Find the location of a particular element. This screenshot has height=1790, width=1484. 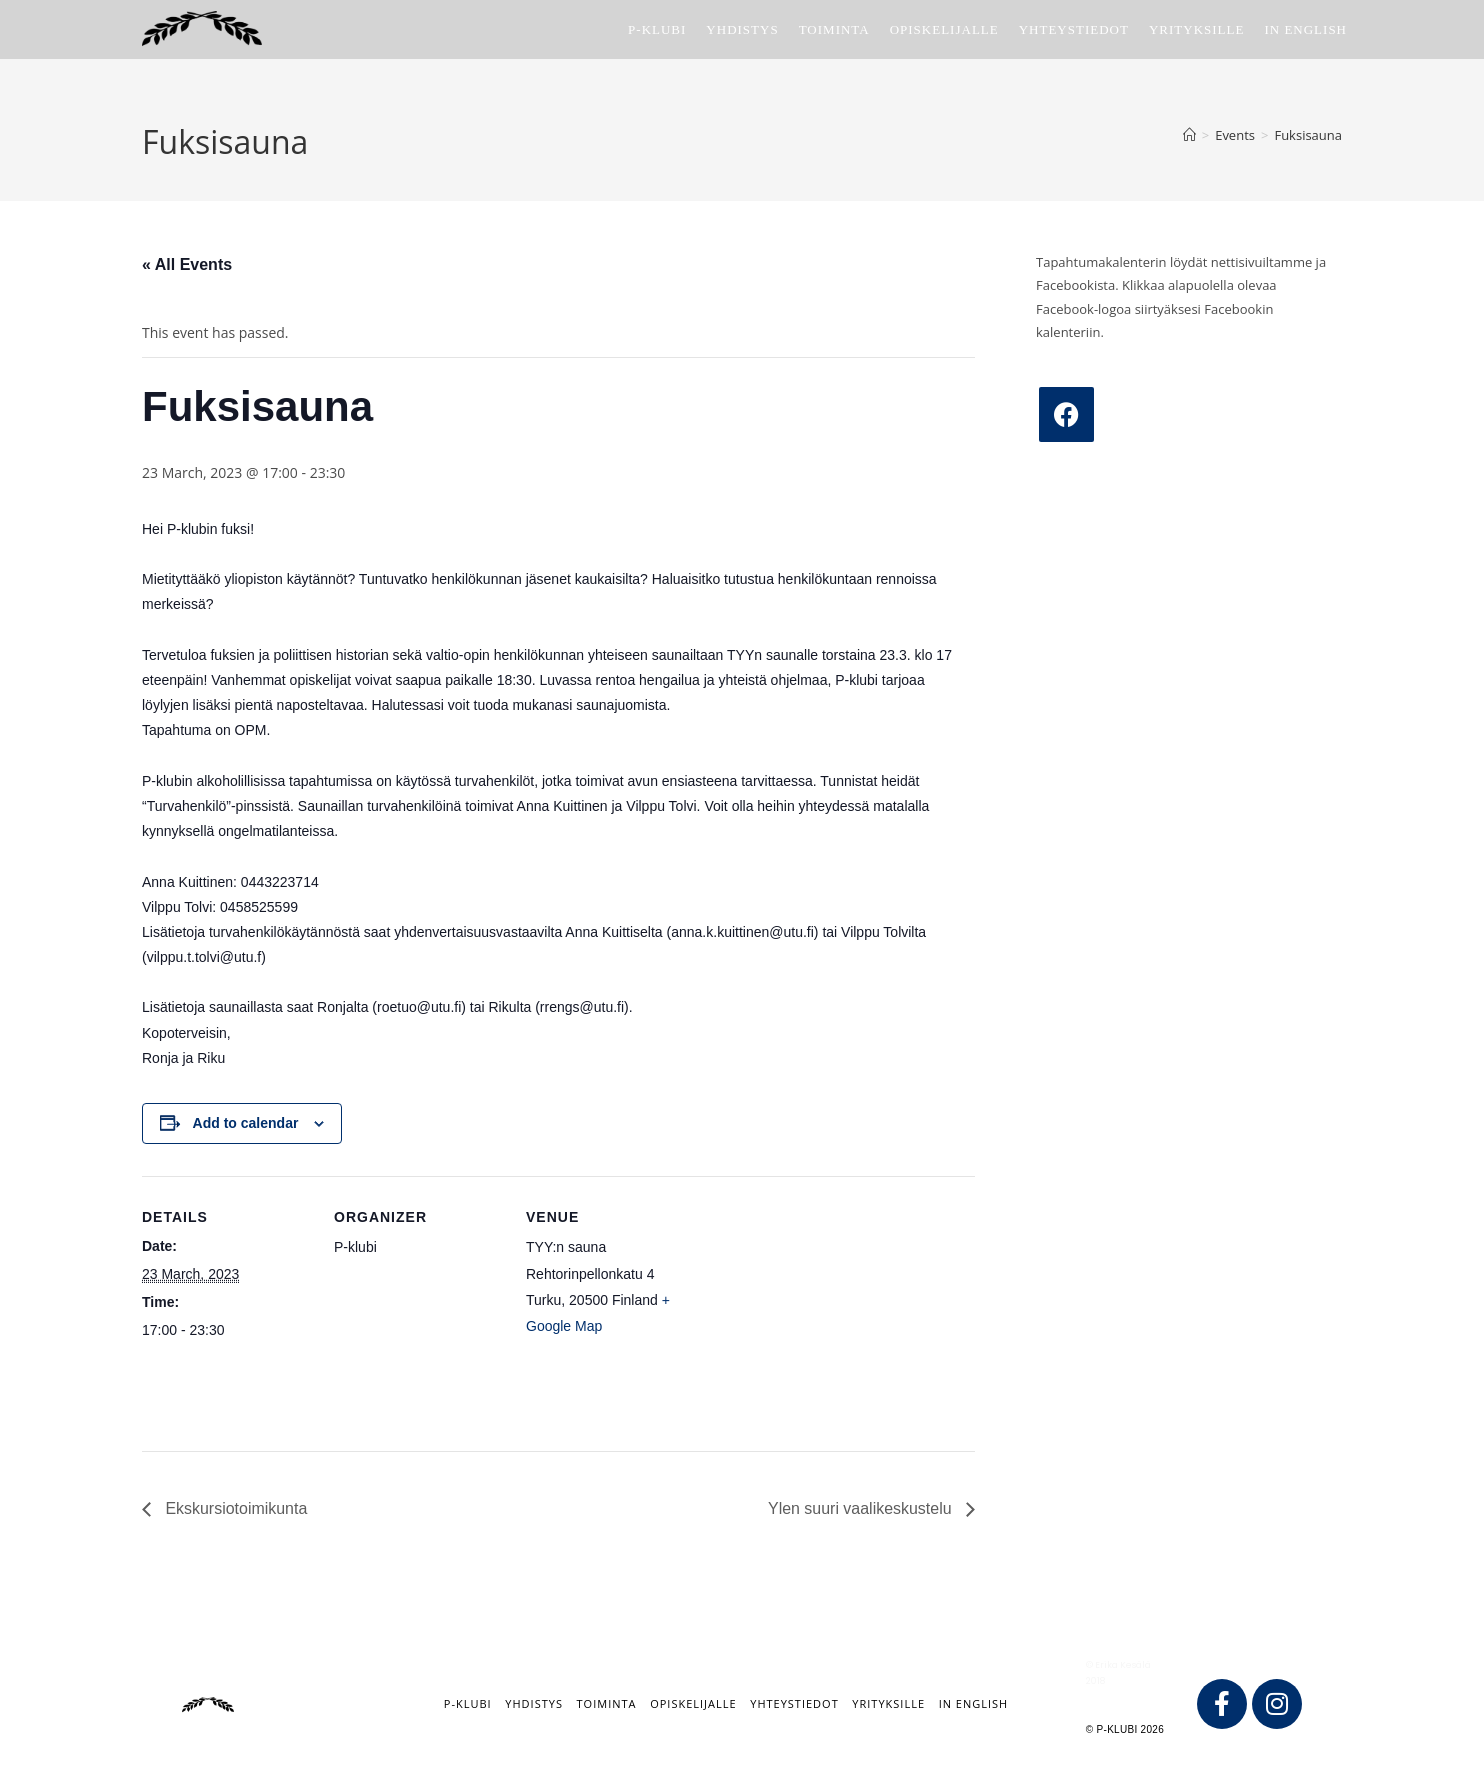

[Home] is located at coordinates (1189, 135).